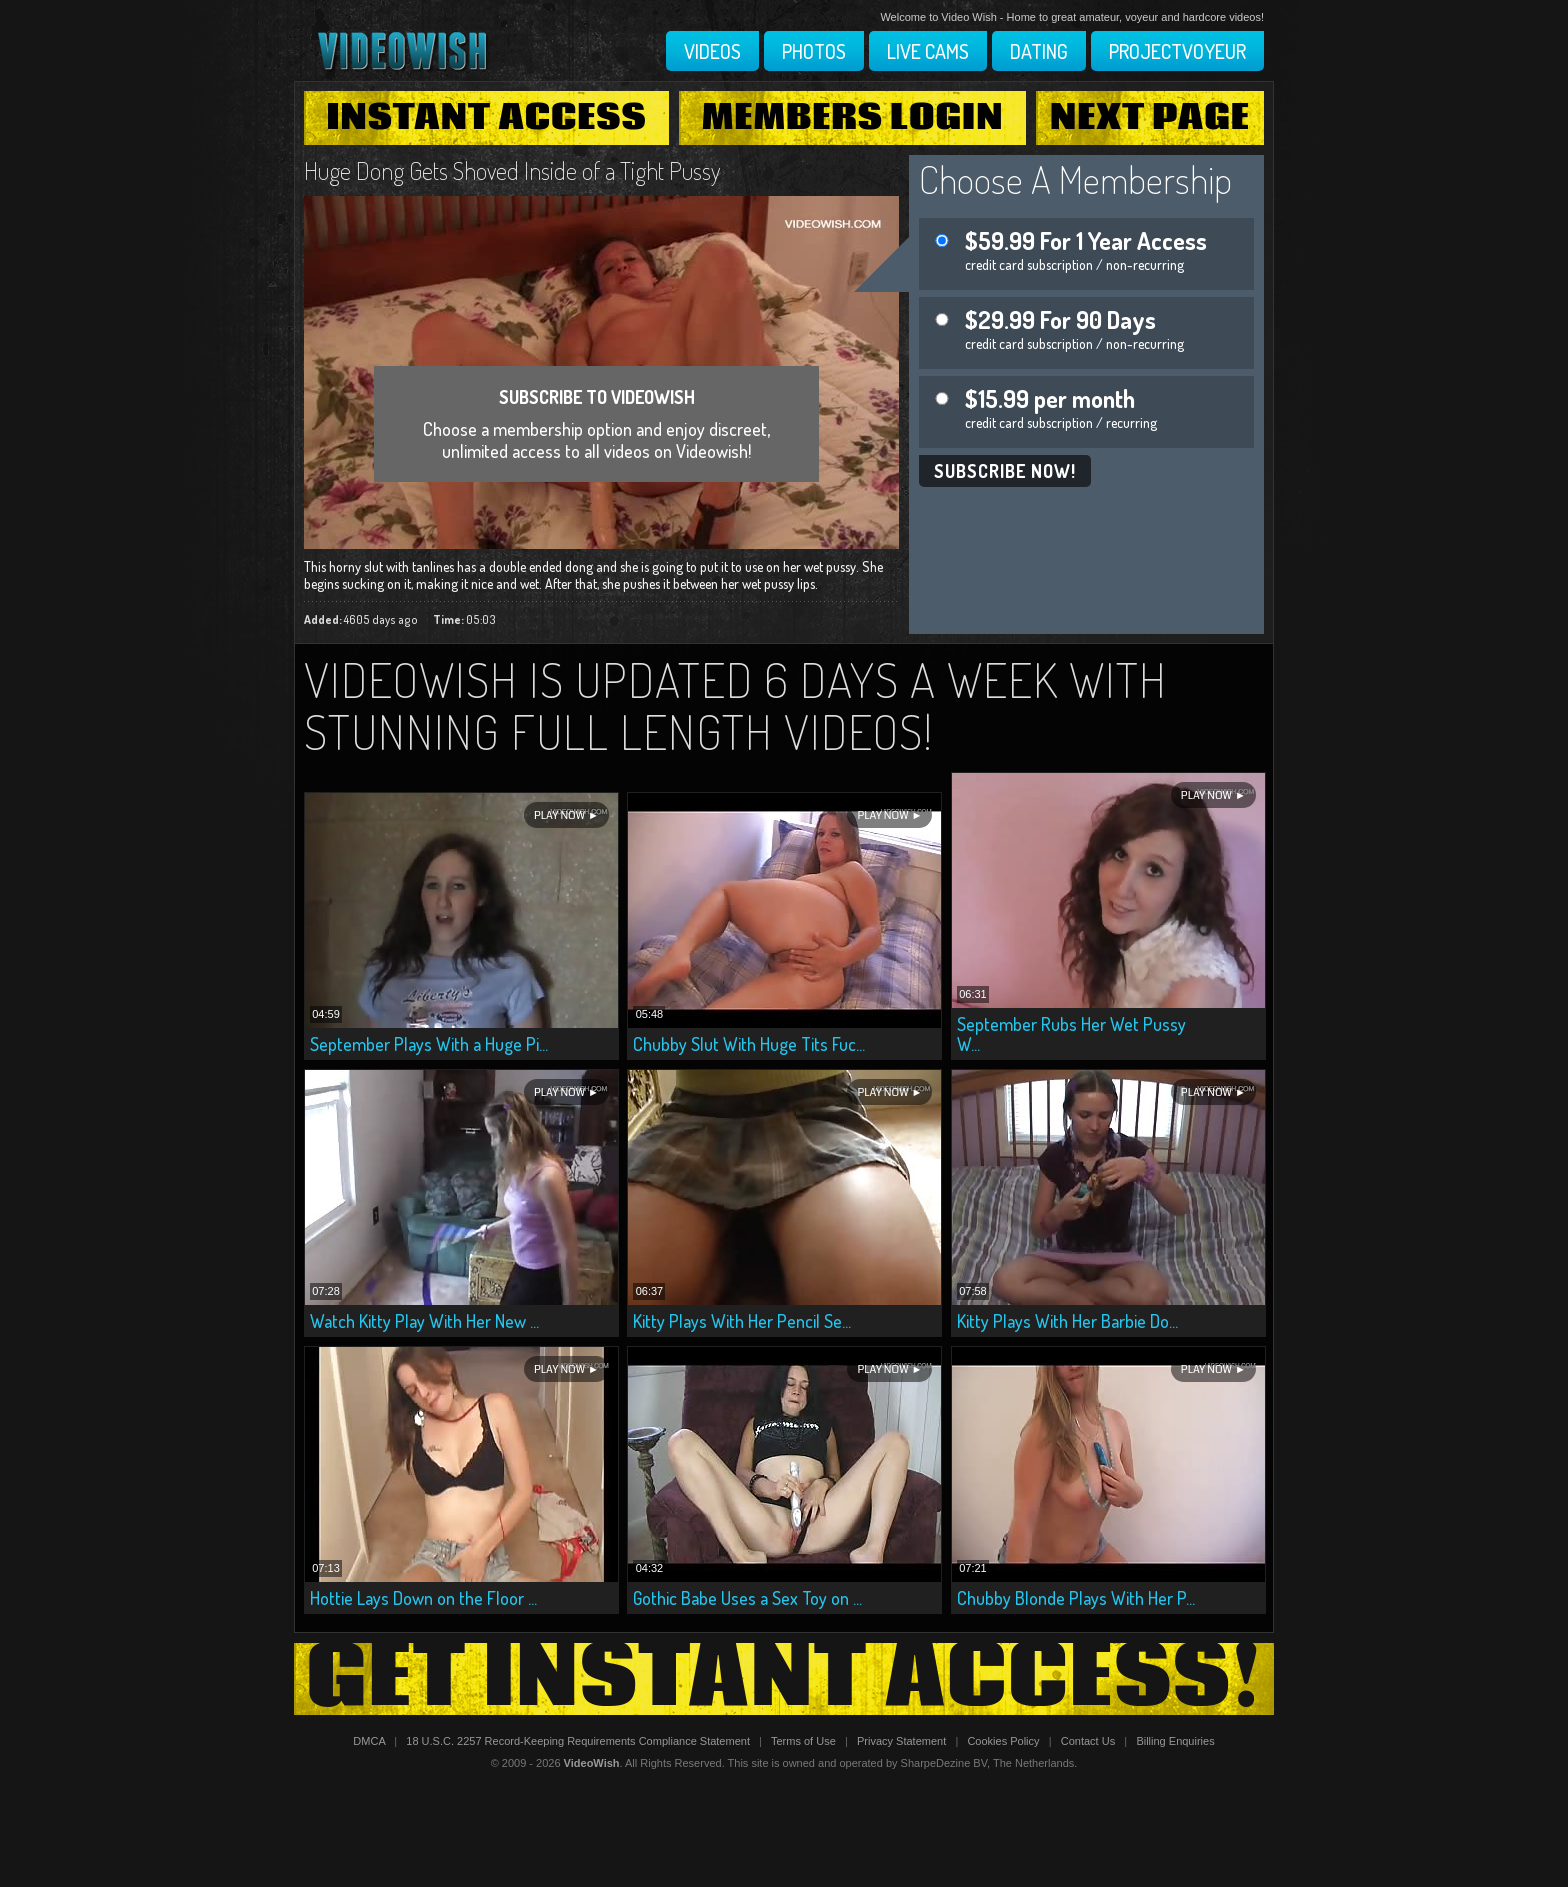 Image resolution: width=1568 pixels, height=1887 pixels. Describe the element at coordinates (1150, 118) in the screenshot. I see `Next Page` at that location.